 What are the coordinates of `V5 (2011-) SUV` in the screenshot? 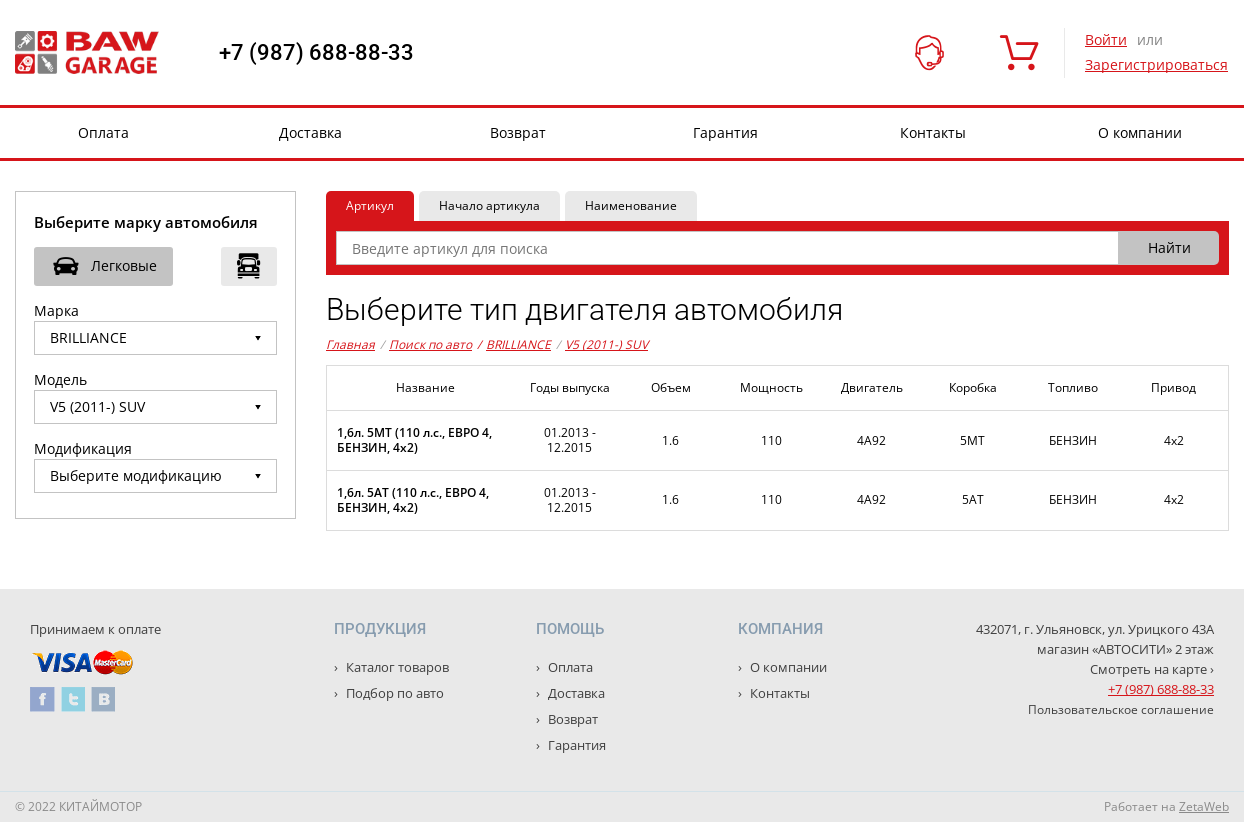 It's located at (606, 344).